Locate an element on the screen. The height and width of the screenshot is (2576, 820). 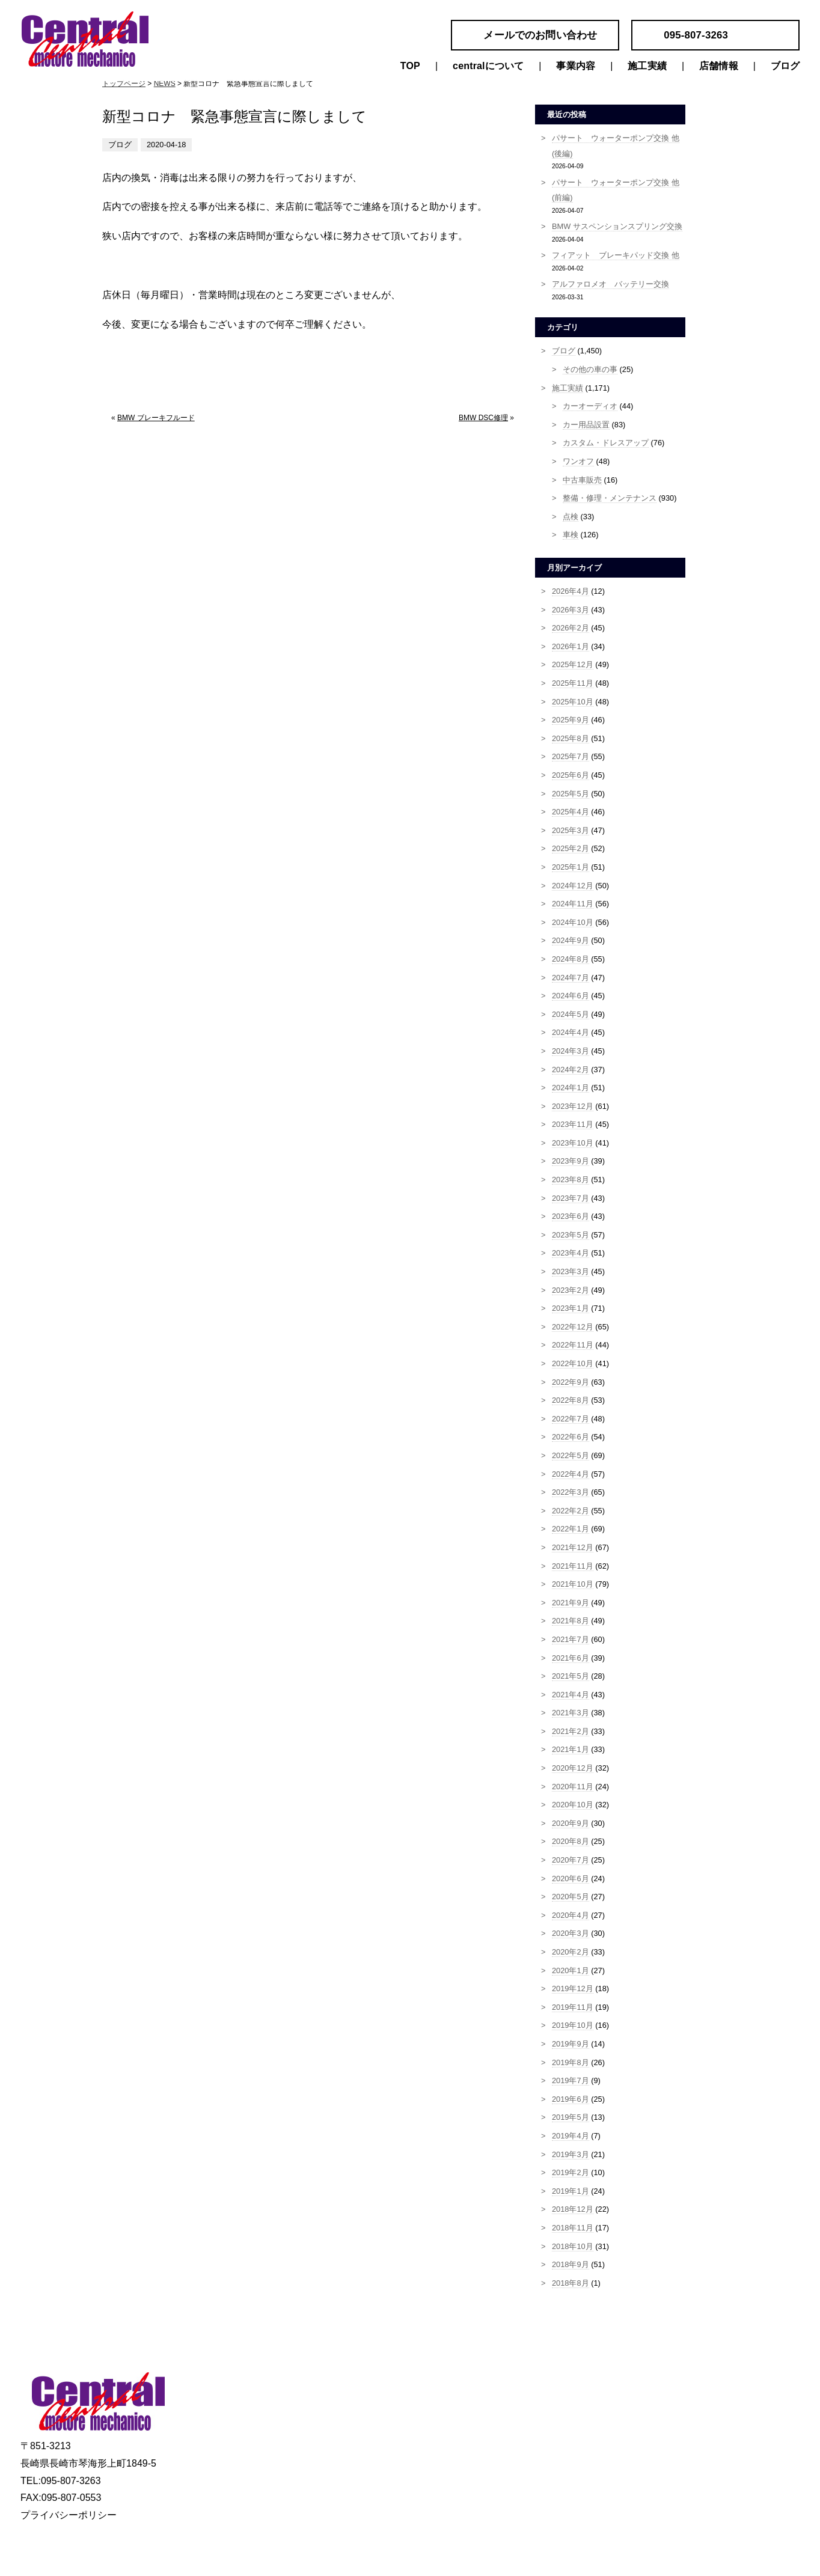
2021年12月 is located at coordinates (572, 1547).